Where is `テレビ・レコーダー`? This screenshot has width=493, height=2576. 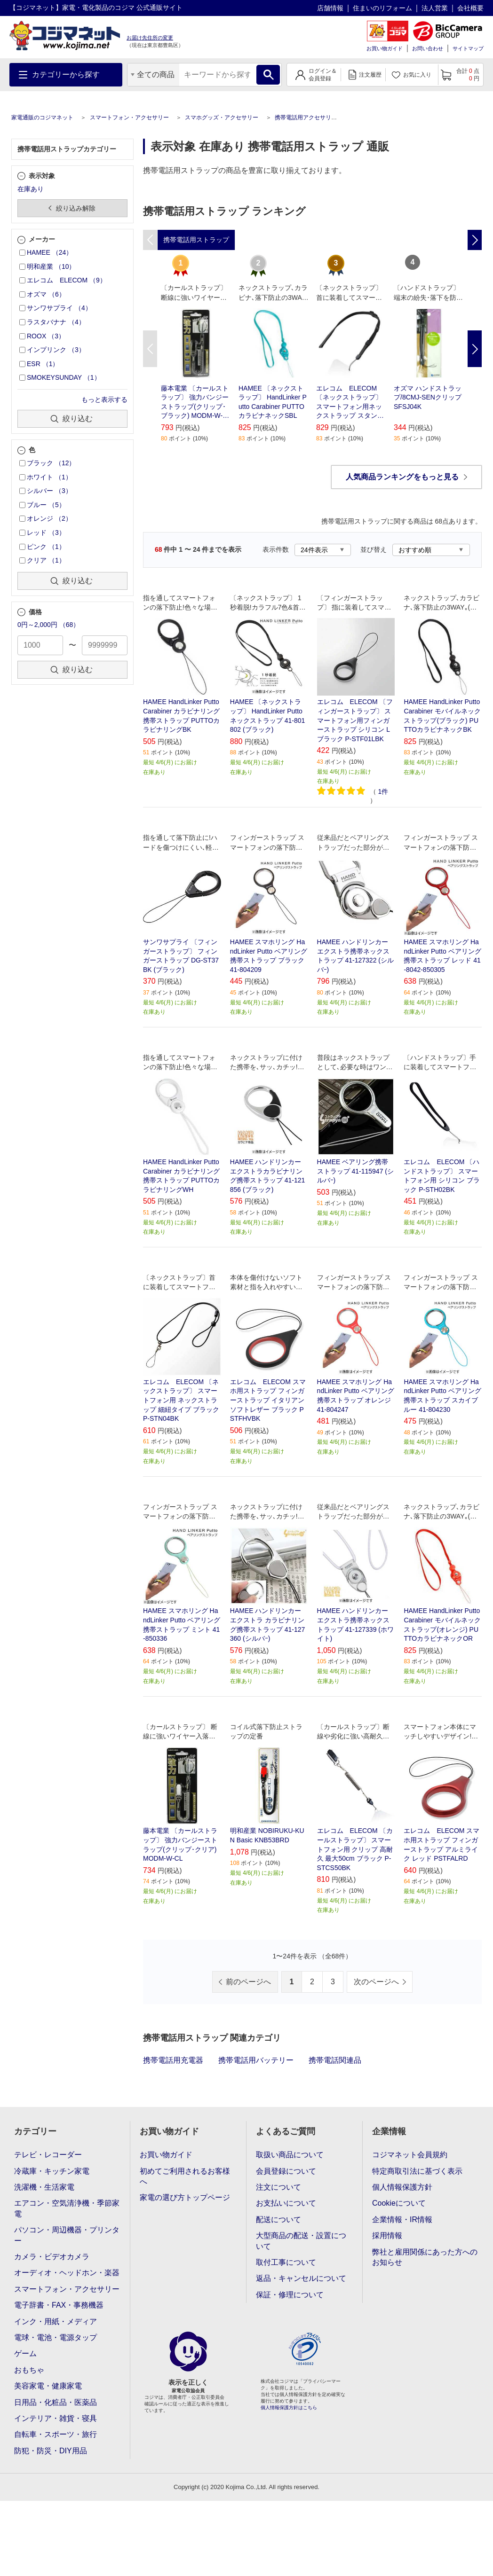 テレビ・レコーダー is located at coordinates (48, 2155).